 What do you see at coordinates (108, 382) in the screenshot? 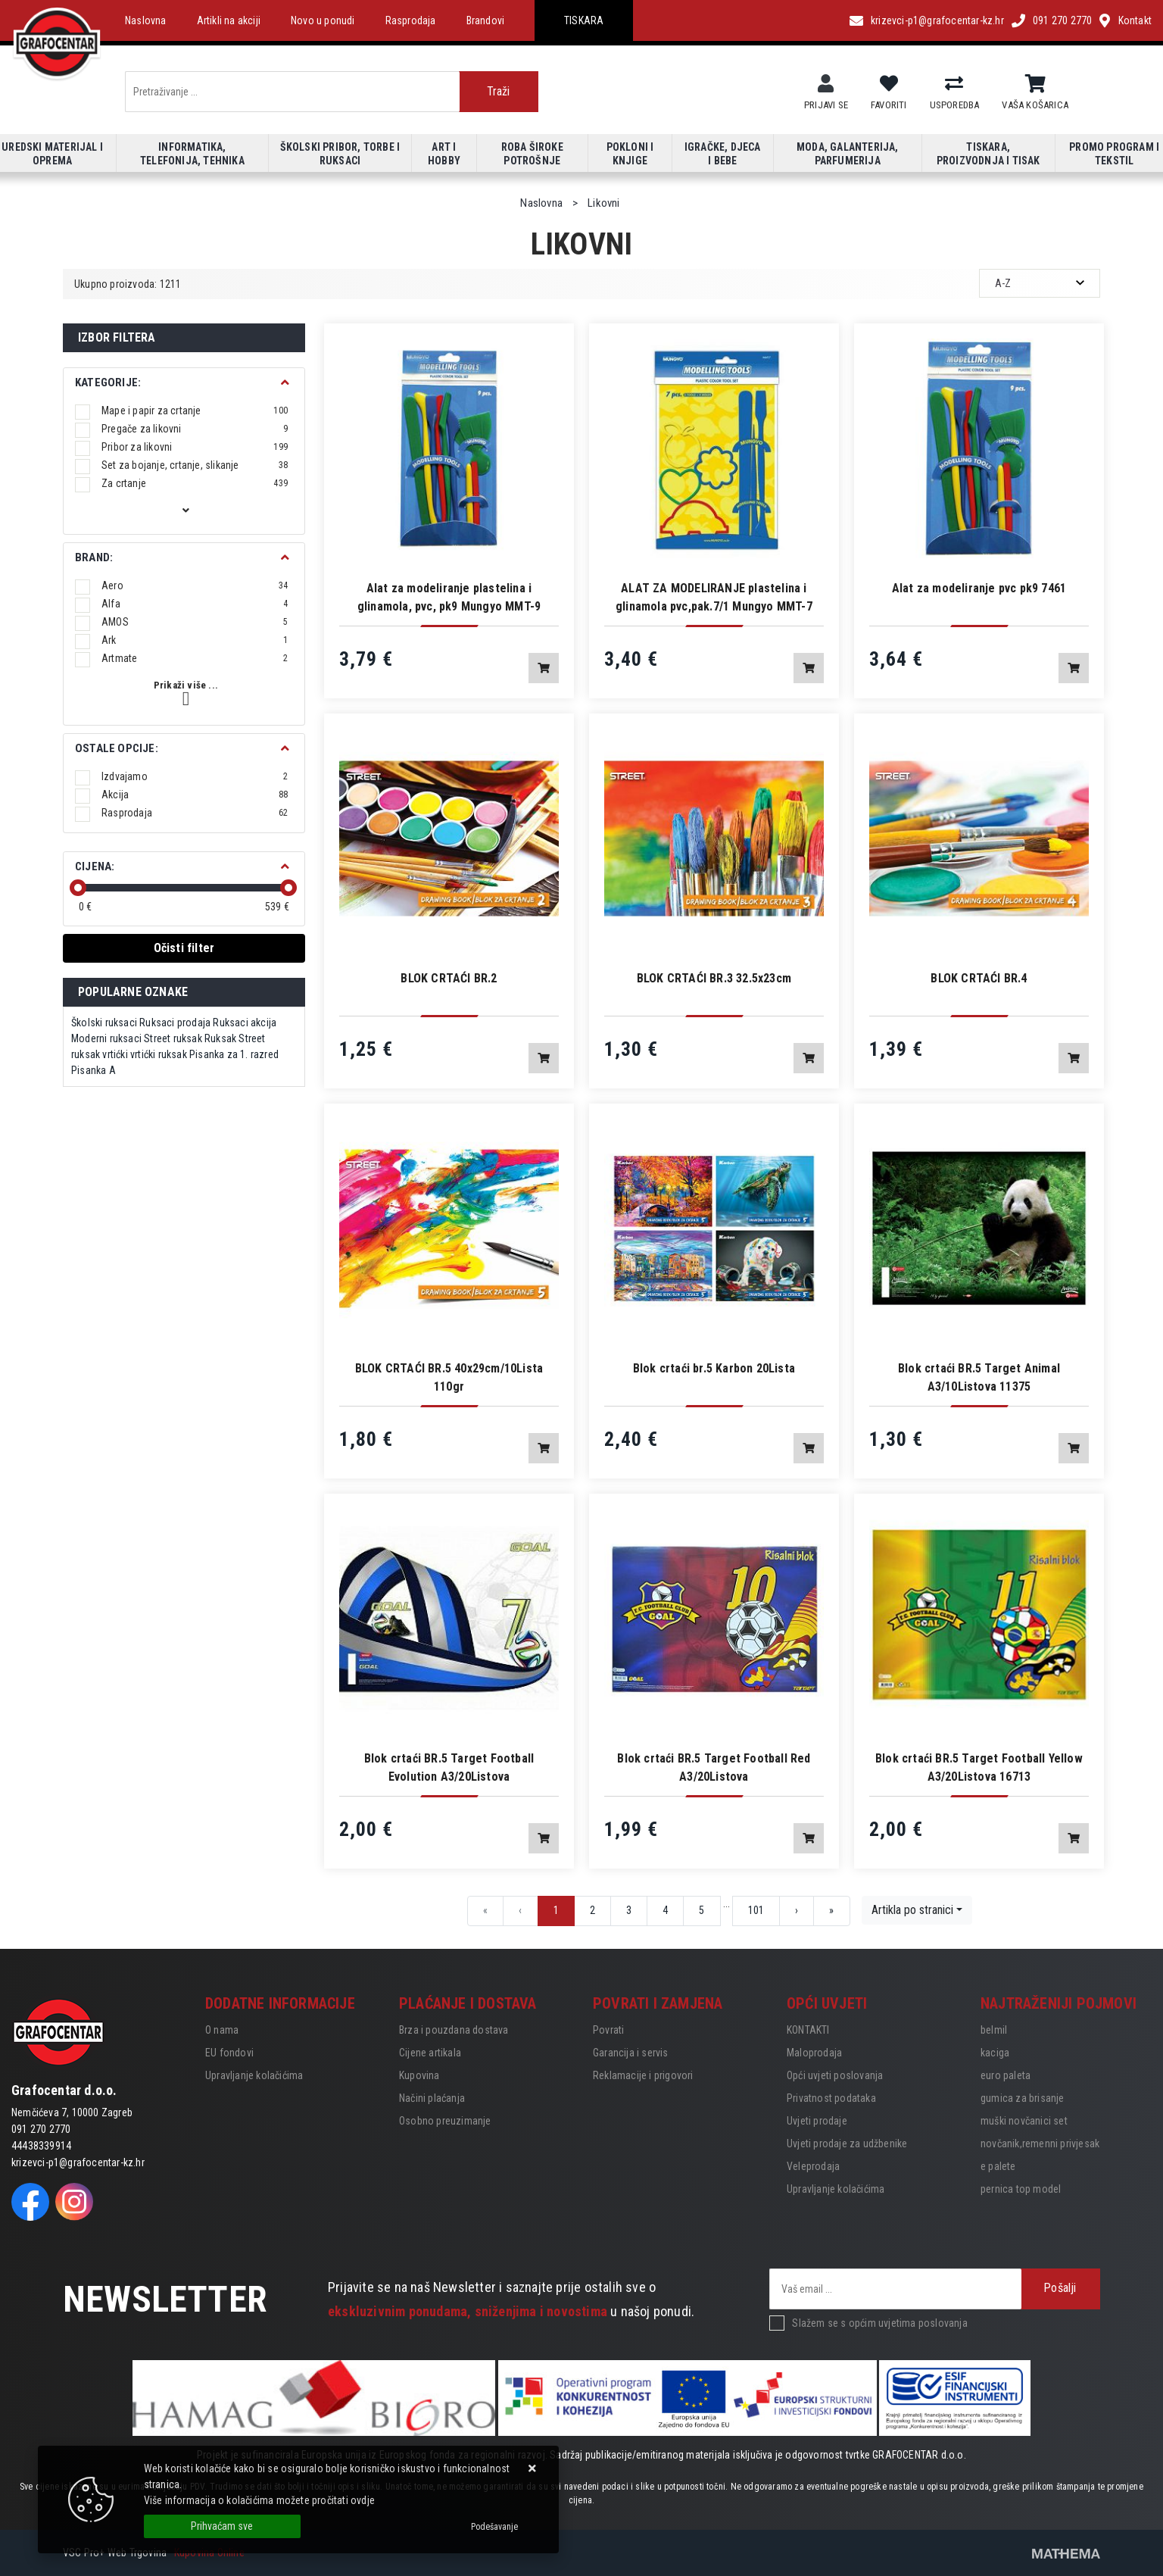
I see `Kategorije:` at bounding box center [108, 382].